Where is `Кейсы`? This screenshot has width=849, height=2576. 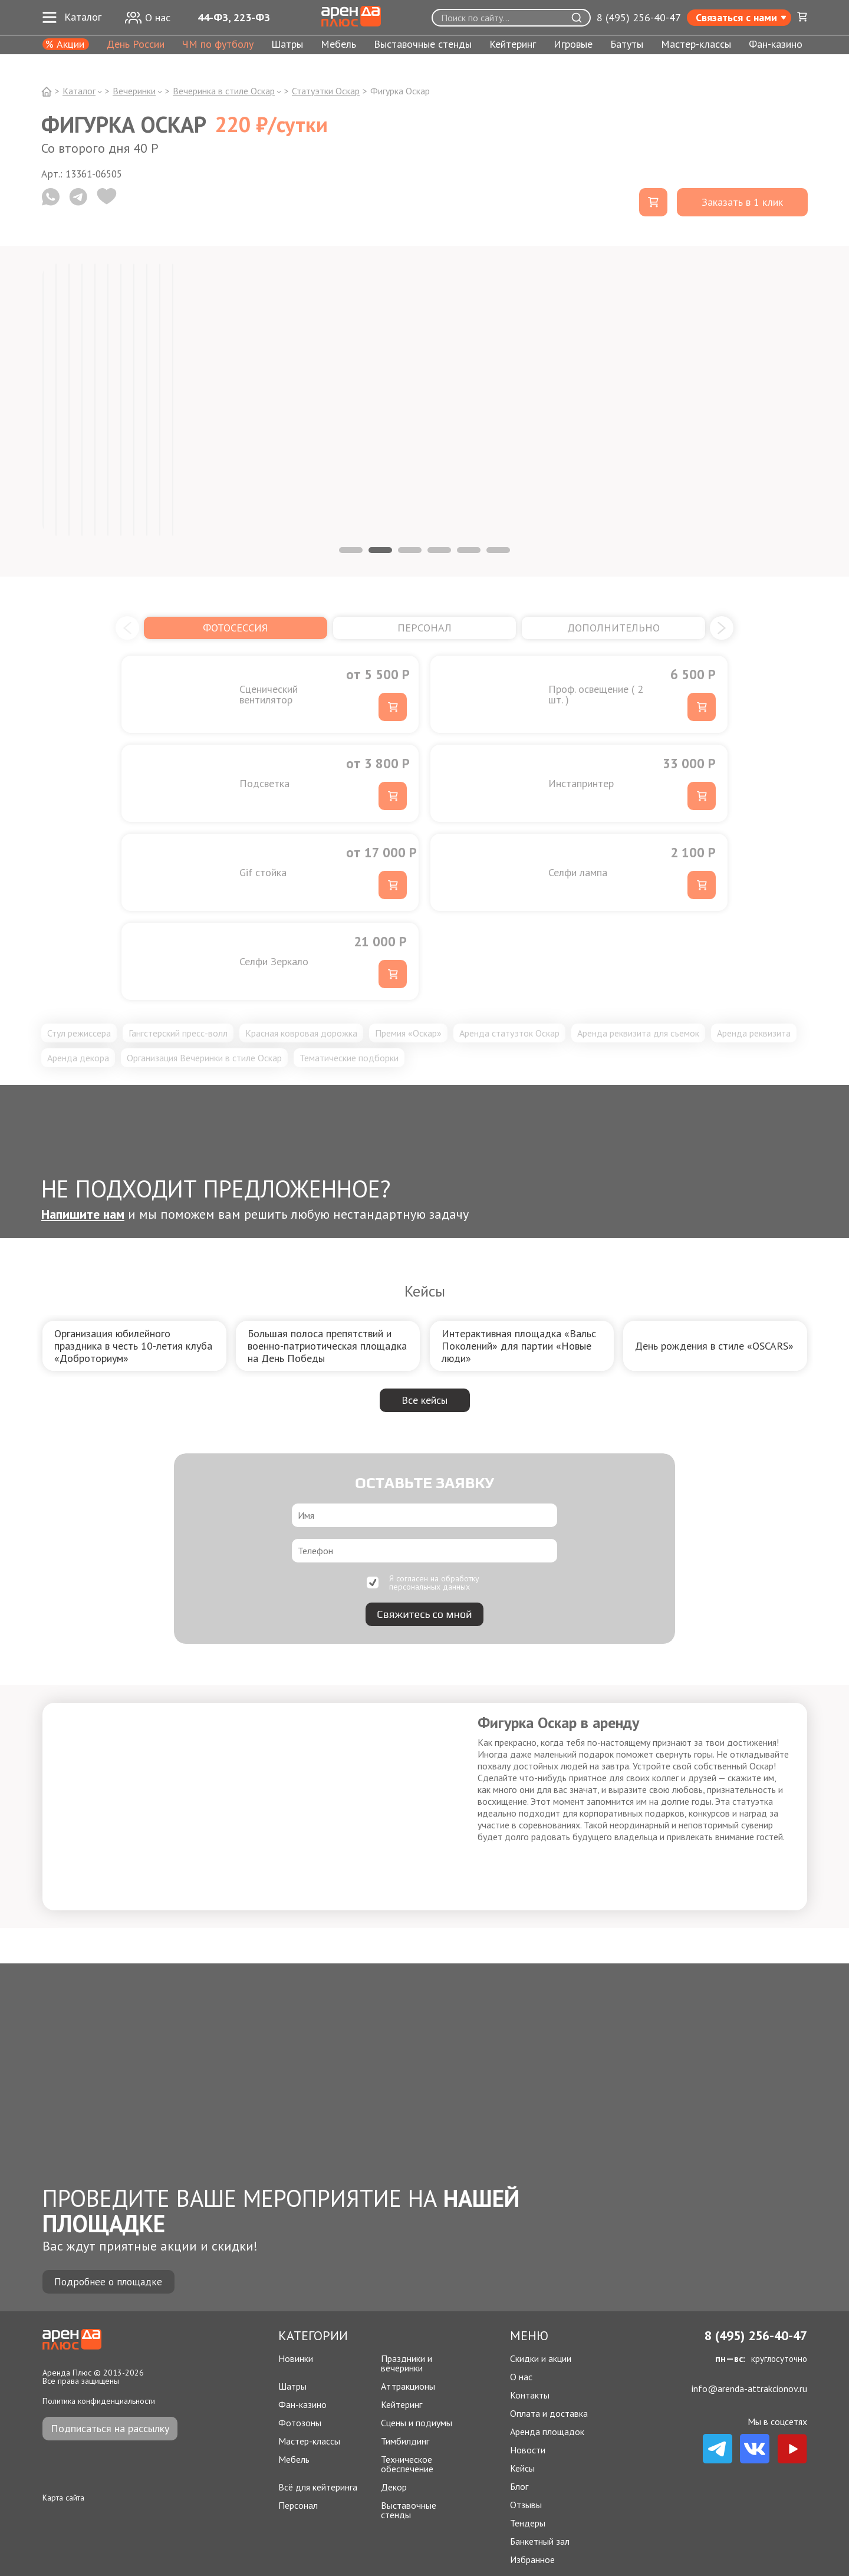
Кейсы is located at coordinates (522, 2468).